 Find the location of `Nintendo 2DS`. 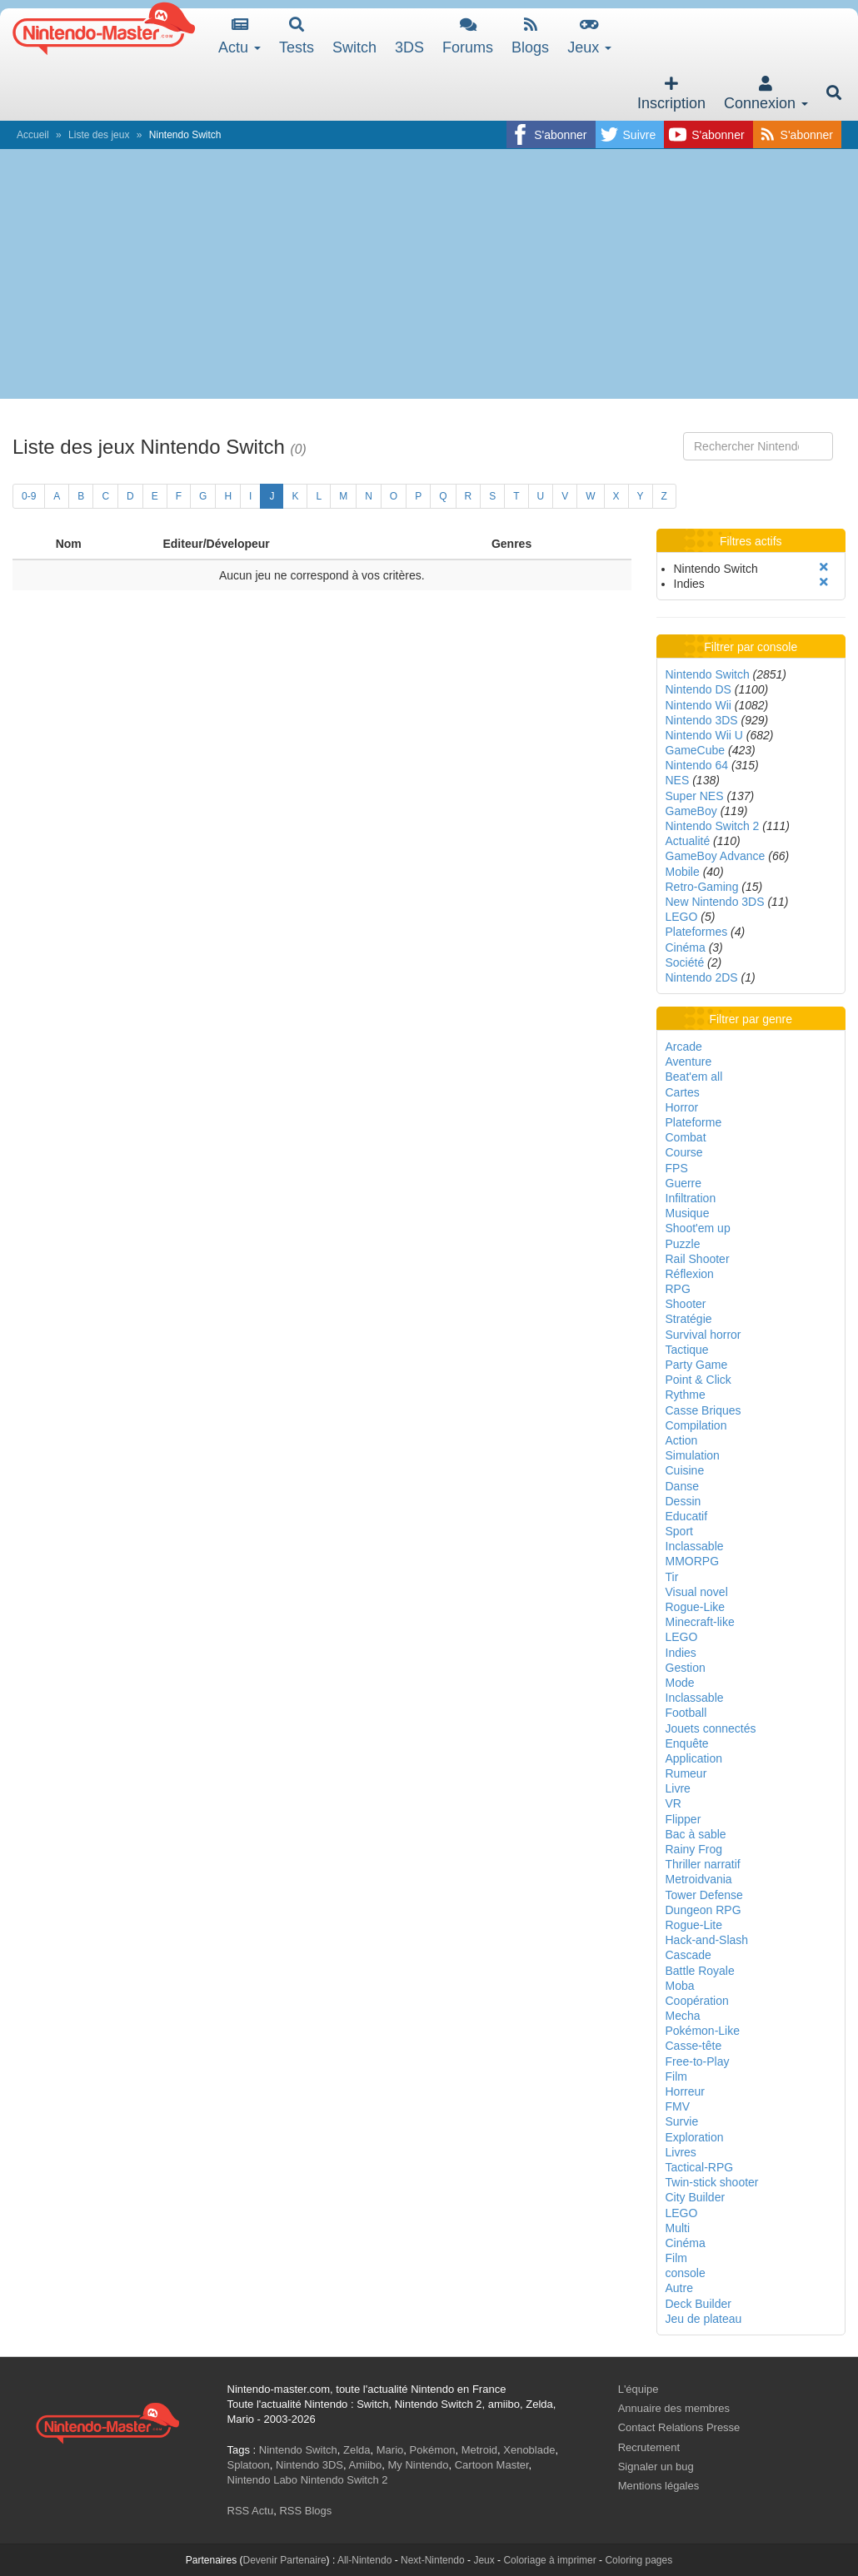

Nintendo 2DS is located at coordinates (702, 977).